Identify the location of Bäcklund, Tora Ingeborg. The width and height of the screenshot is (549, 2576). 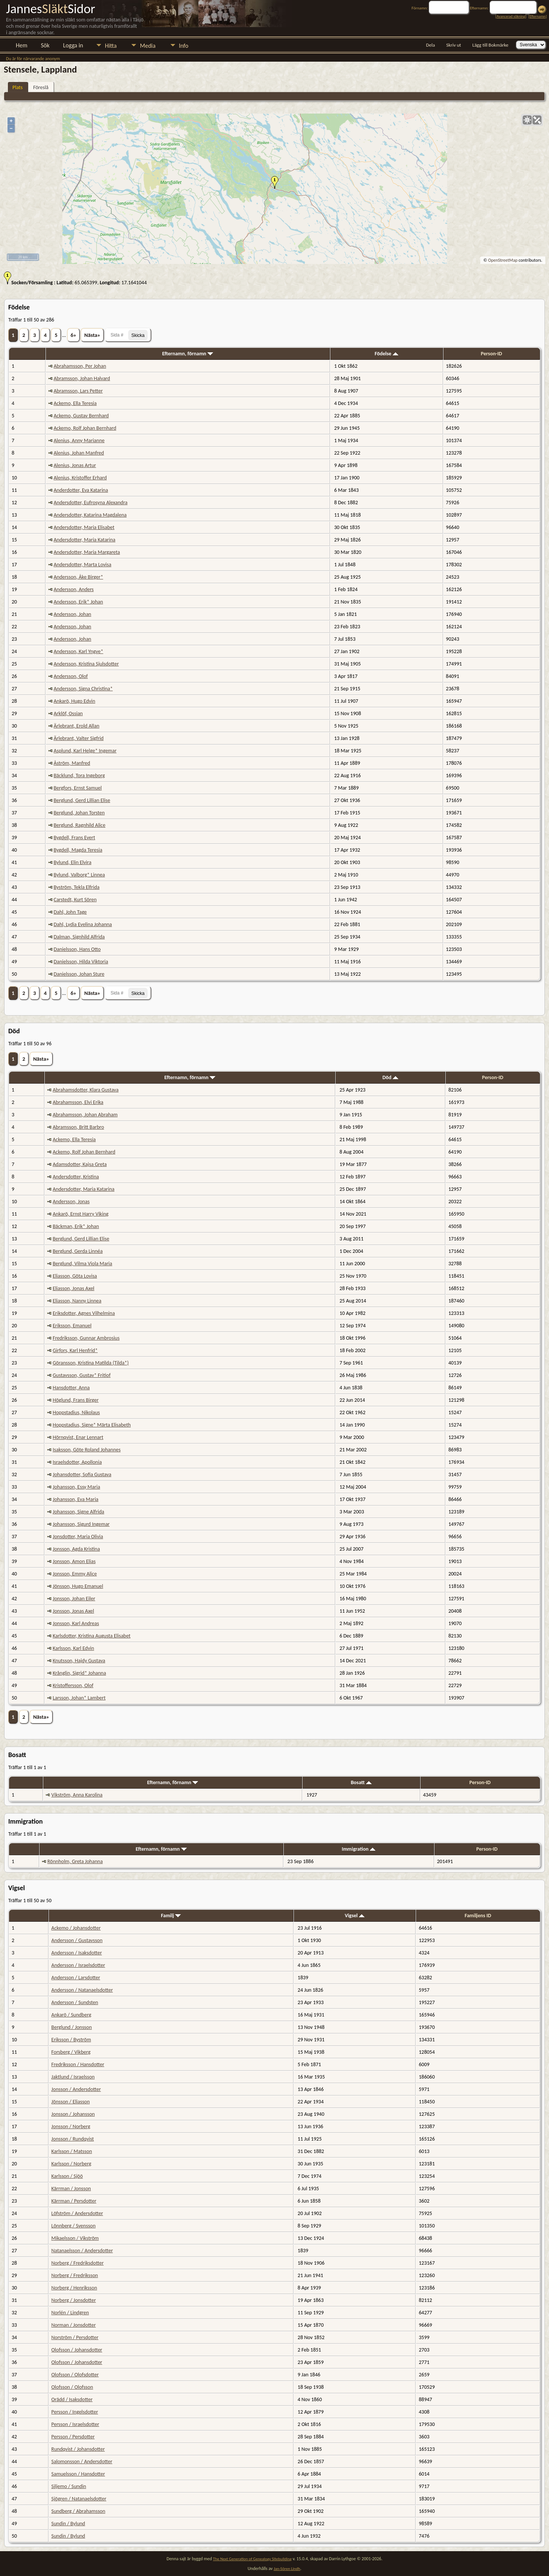
(79, 775).